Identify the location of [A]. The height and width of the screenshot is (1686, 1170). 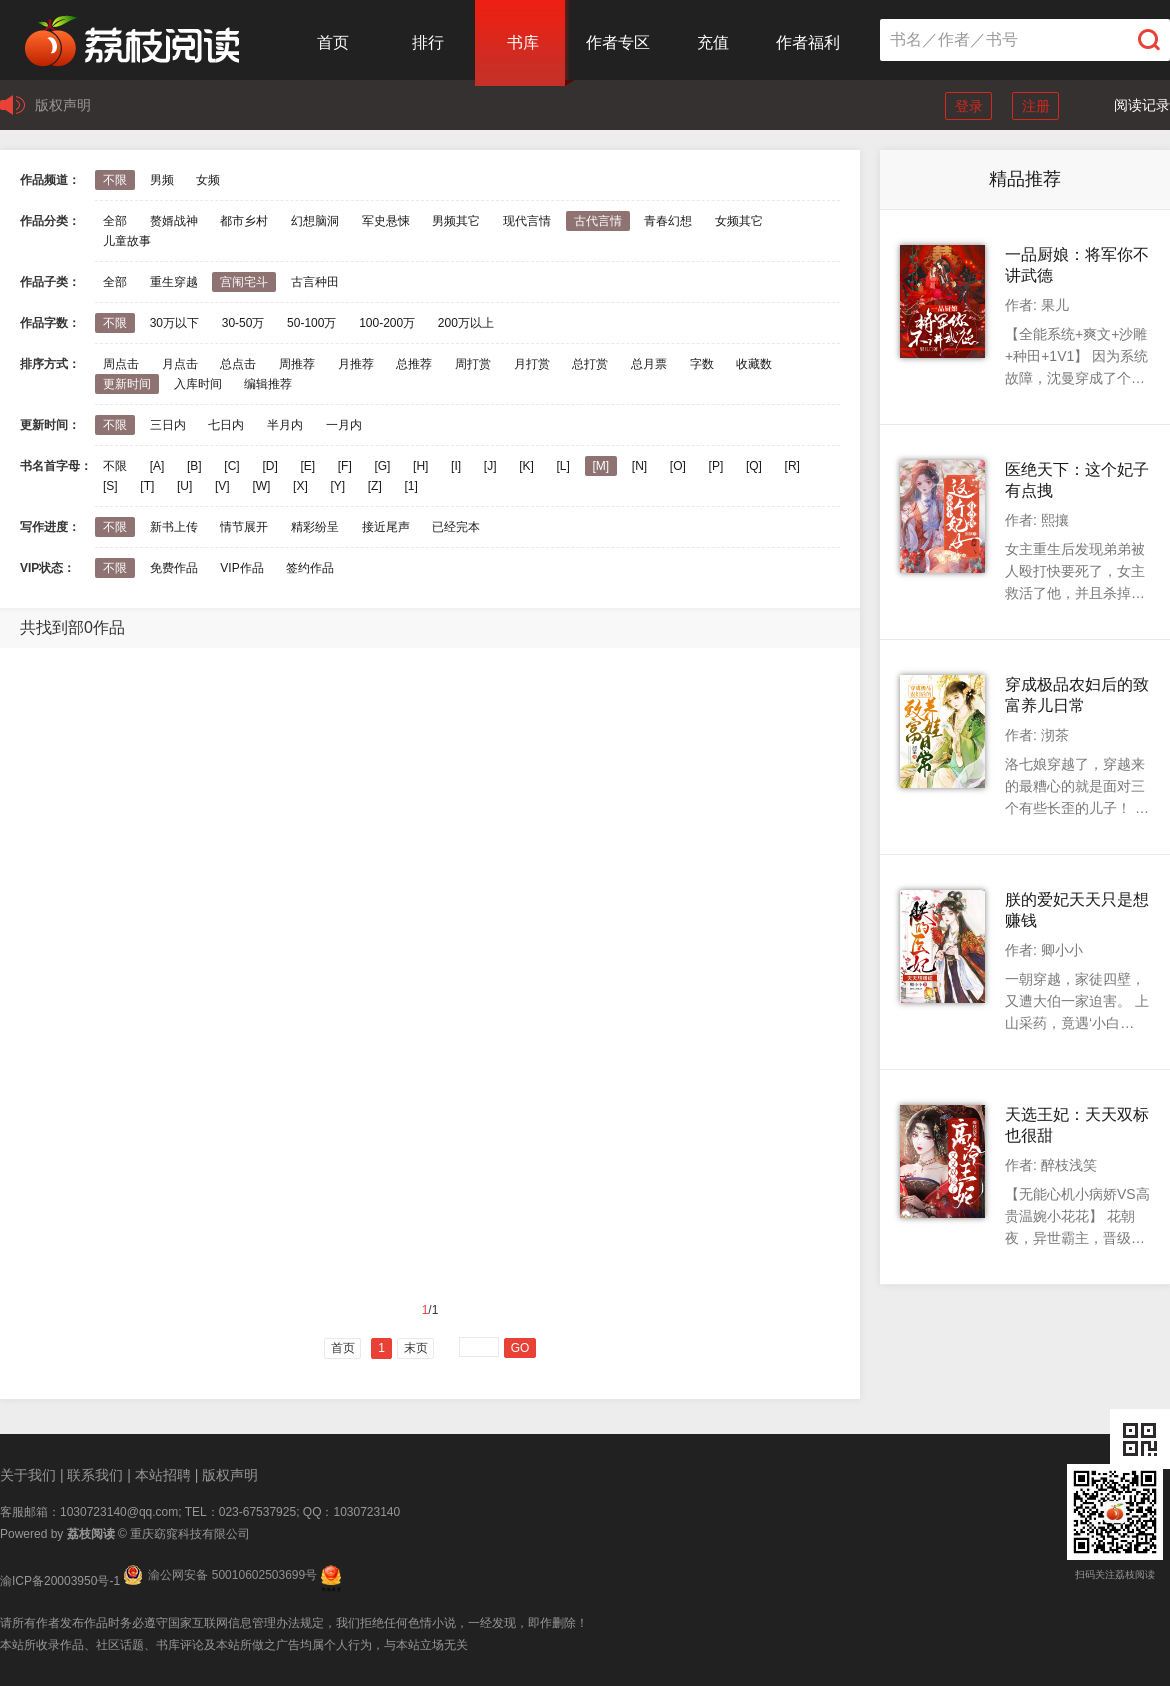
(157, 466).